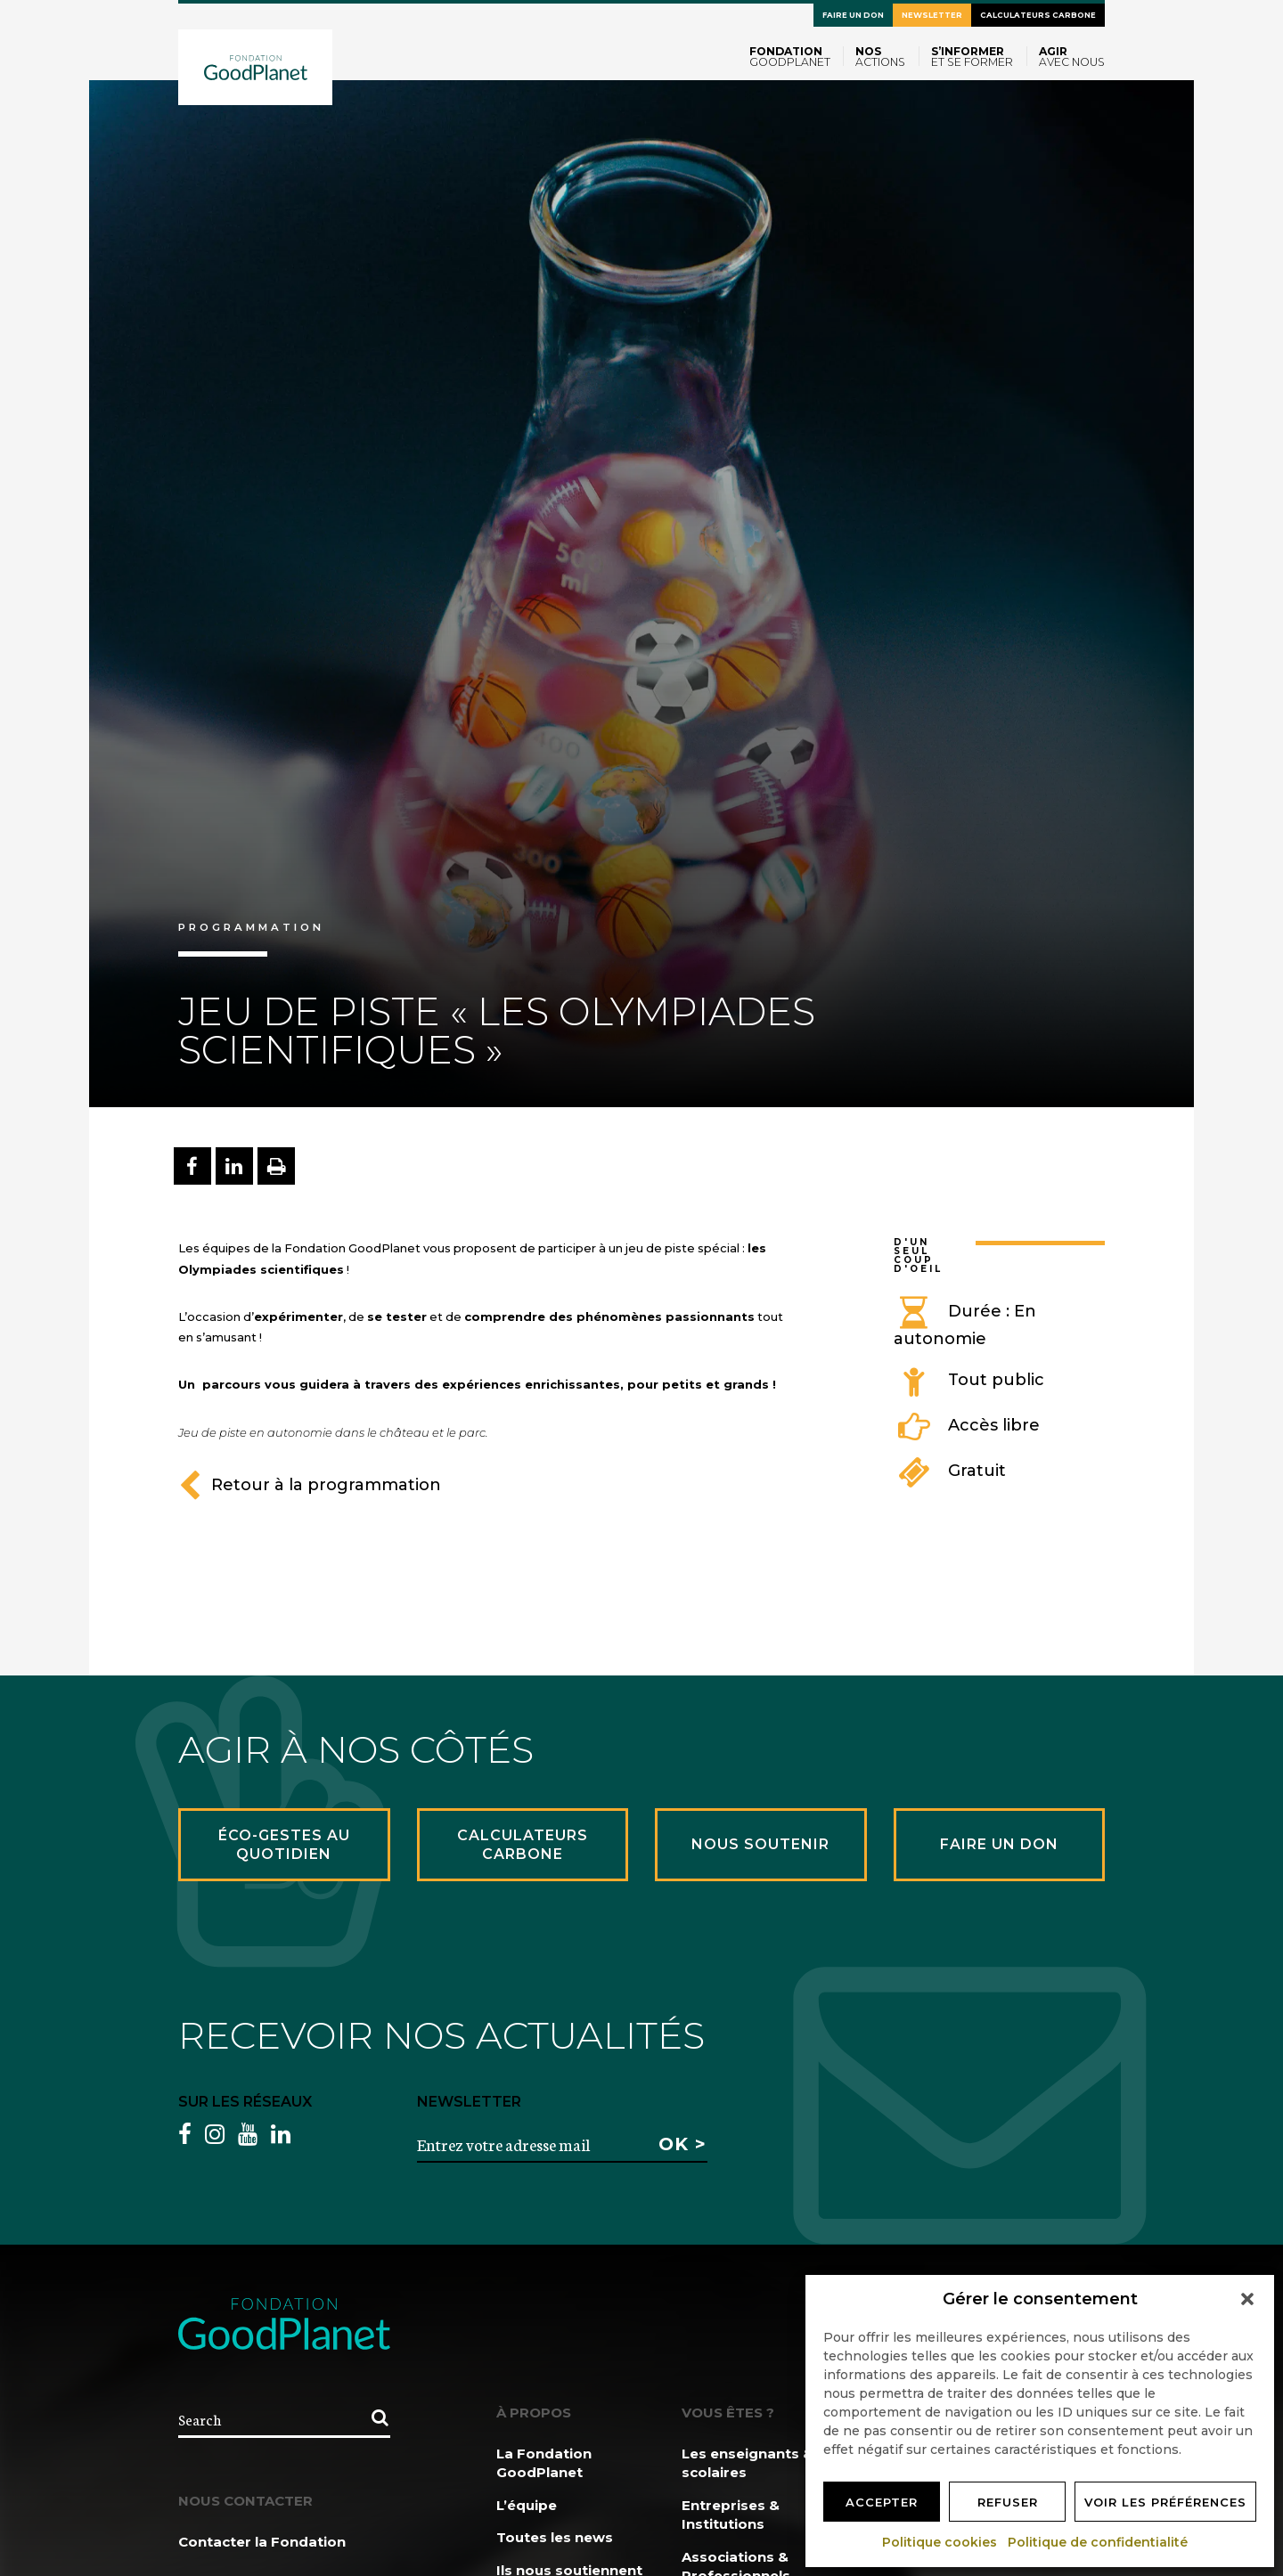  What do you see at coordinates (882, 2502) in the screenshot?
I see `Accepter` at bounding box center [882, 2502].